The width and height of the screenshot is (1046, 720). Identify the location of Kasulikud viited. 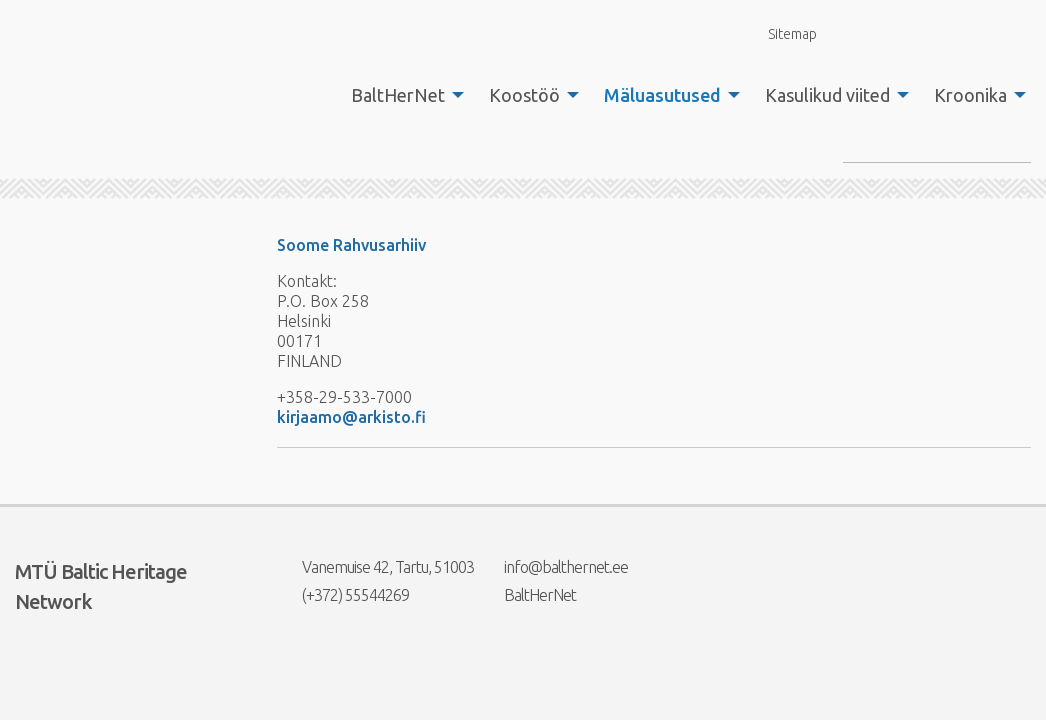
(827, 95).